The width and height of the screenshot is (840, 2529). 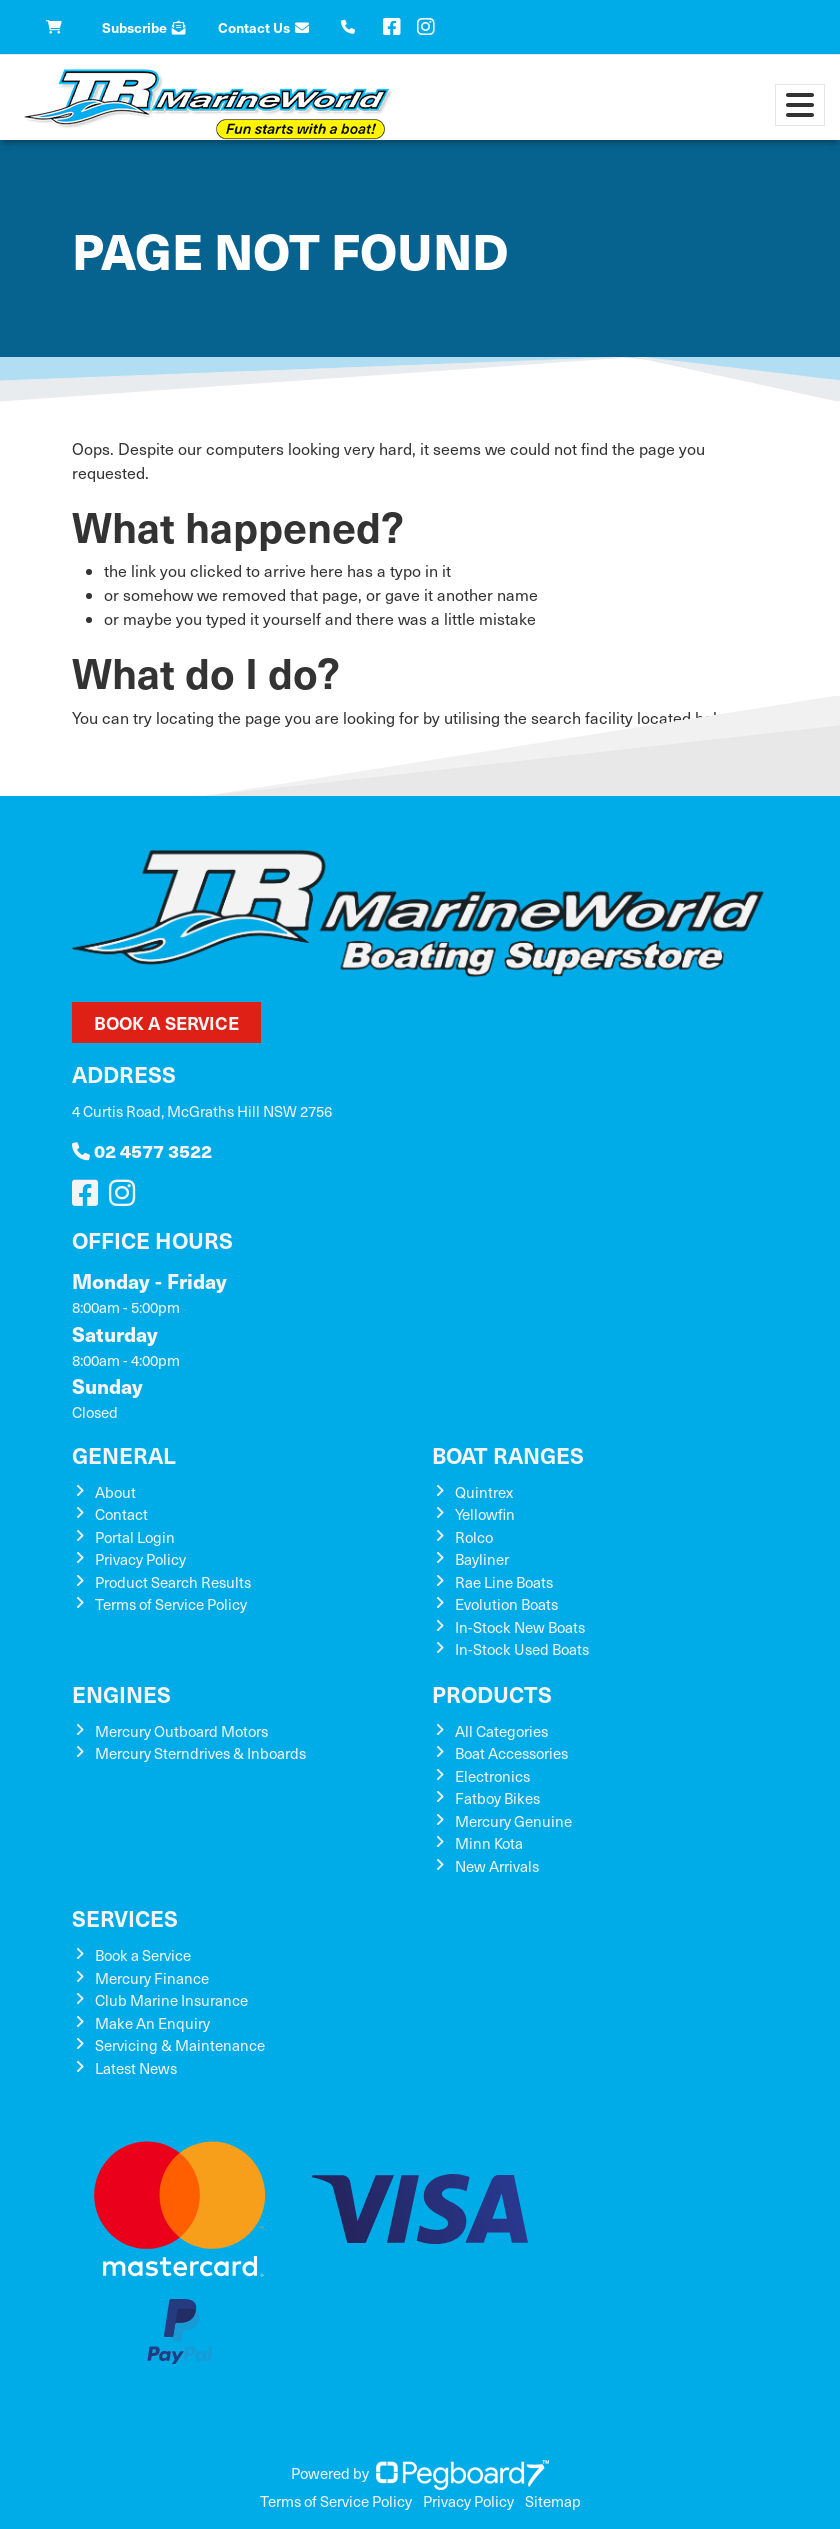 I want to click on Minn Kota, so click(x=489, y=1843).